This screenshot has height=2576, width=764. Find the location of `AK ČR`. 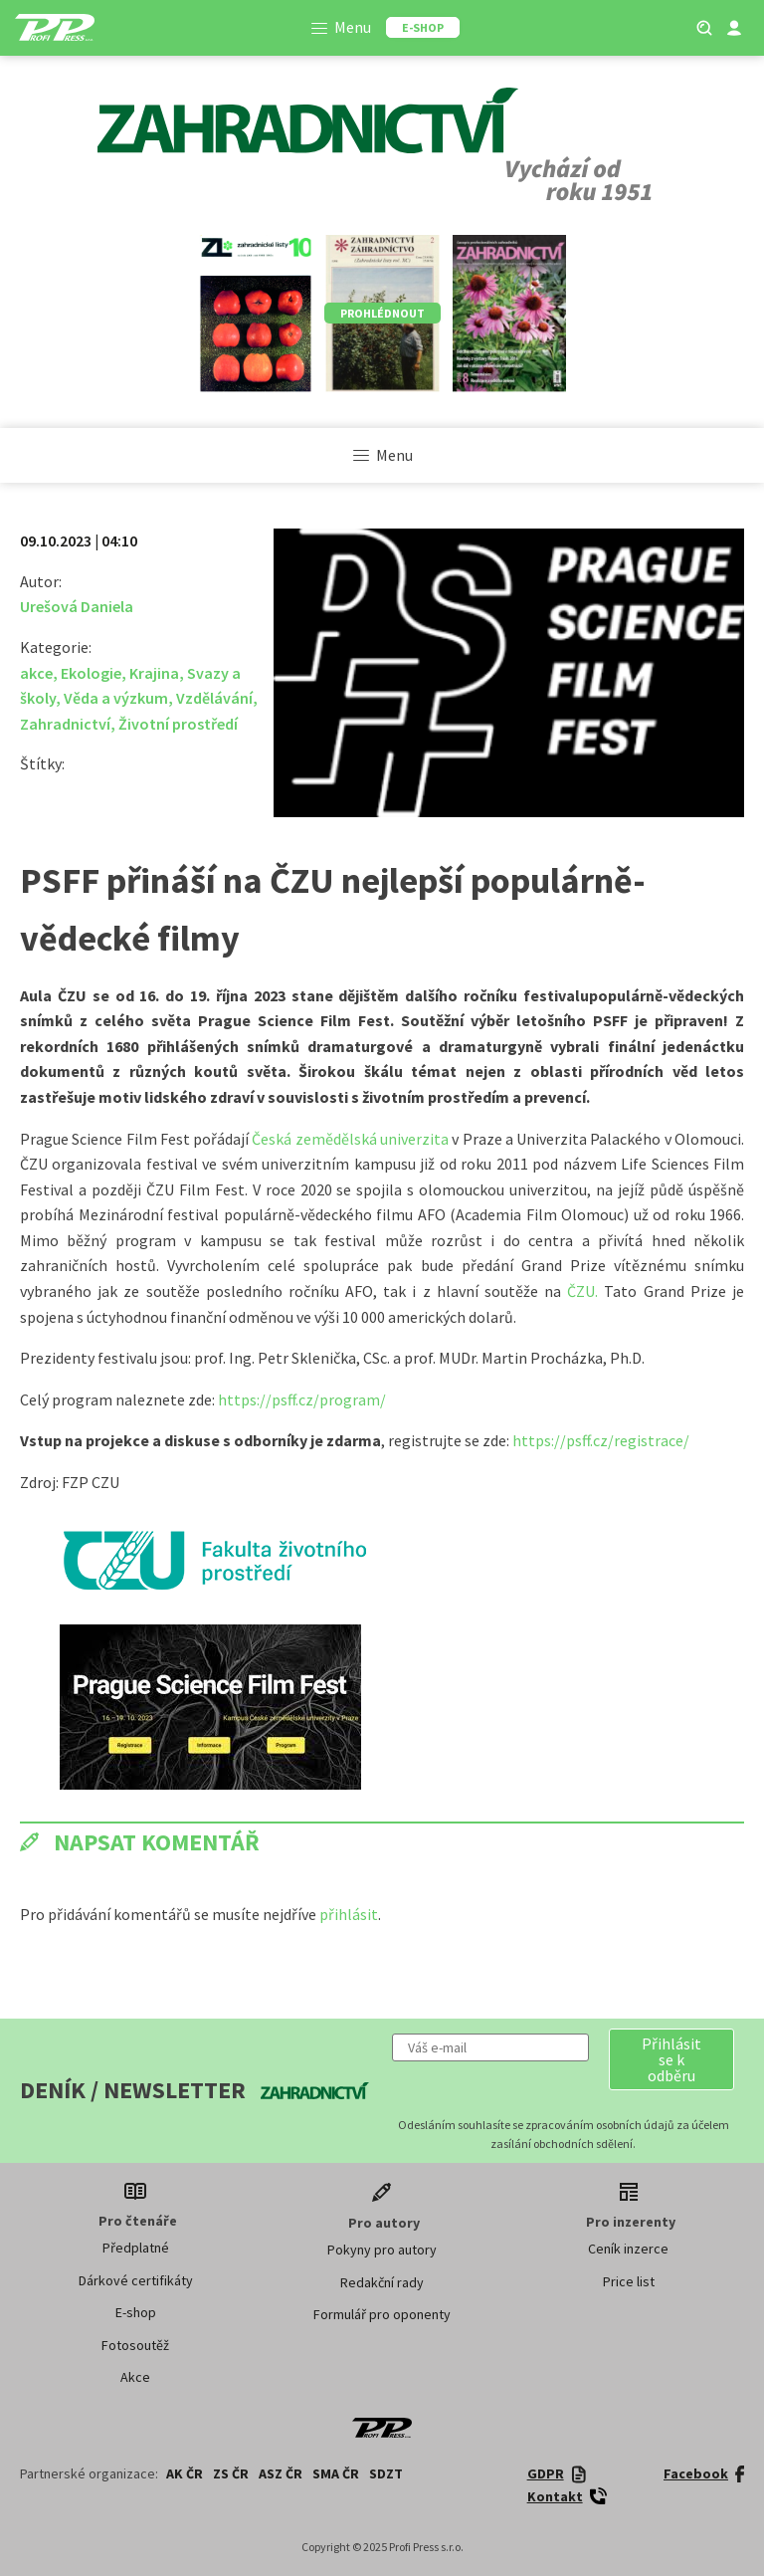

AK ČR is located at coordinates (184, 2473).